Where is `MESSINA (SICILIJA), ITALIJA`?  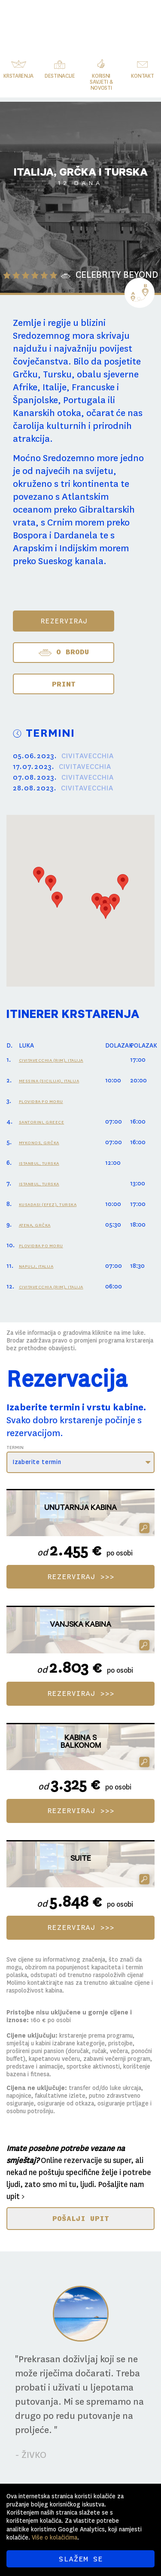 MESSINA (SICILIJA), ITALIJA is located at coordinates (49, 1081).